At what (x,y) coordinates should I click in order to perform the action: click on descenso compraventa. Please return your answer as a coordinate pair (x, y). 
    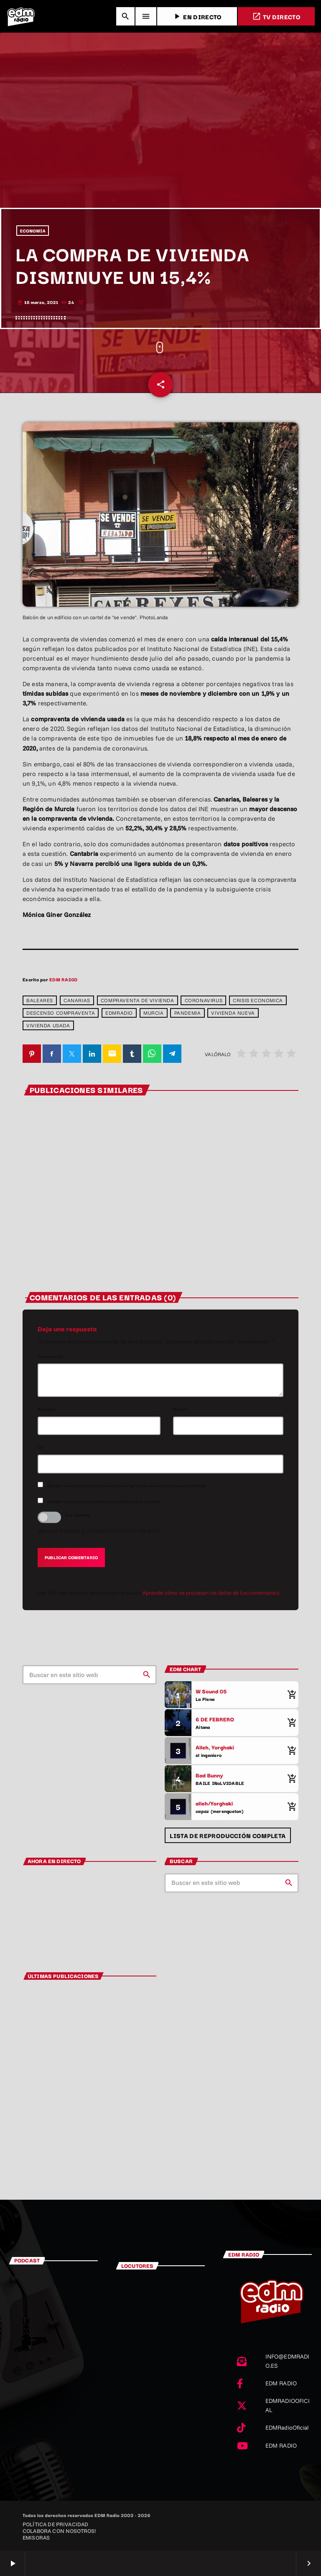
    Looking at the image, I should click on (60, 1013).